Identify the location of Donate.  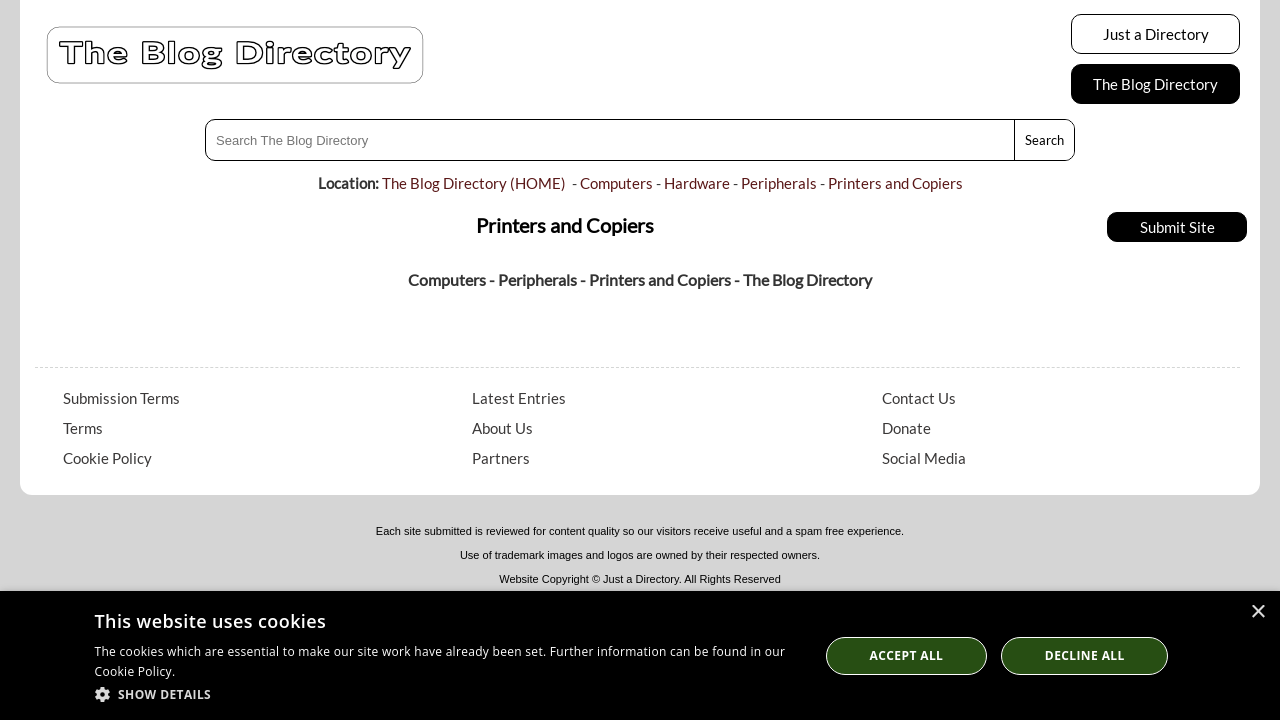
(906, 428).